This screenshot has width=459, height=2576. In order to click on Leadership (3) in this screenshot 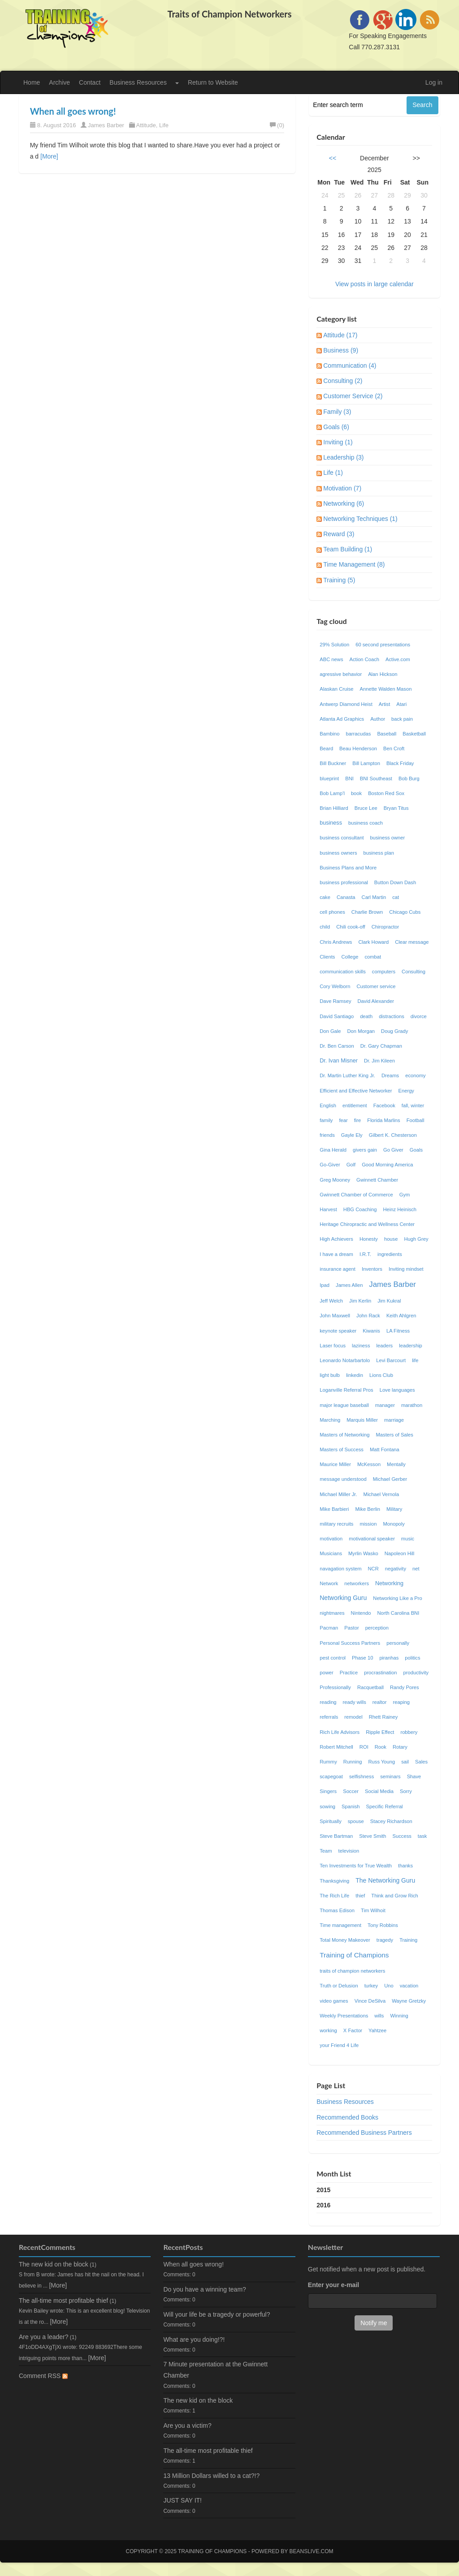, I will do `click(343, 457)`.